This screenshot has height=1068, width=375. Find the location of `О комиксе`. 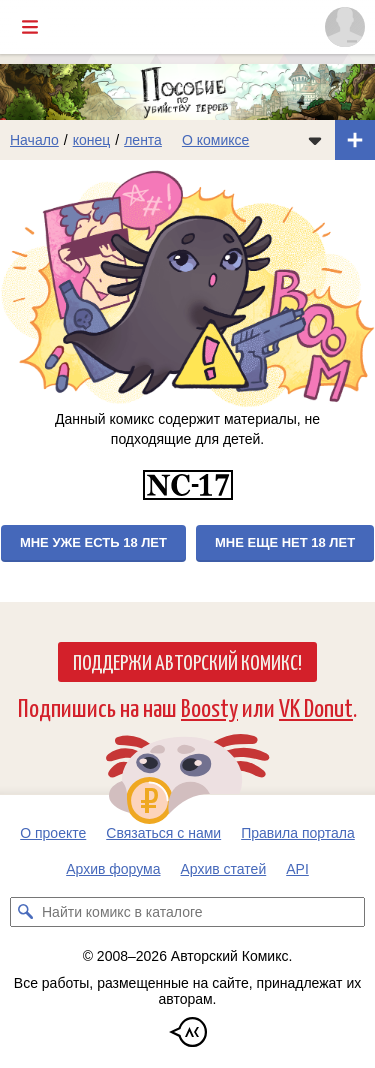

О комиксе is located at coordinates (215, 140).